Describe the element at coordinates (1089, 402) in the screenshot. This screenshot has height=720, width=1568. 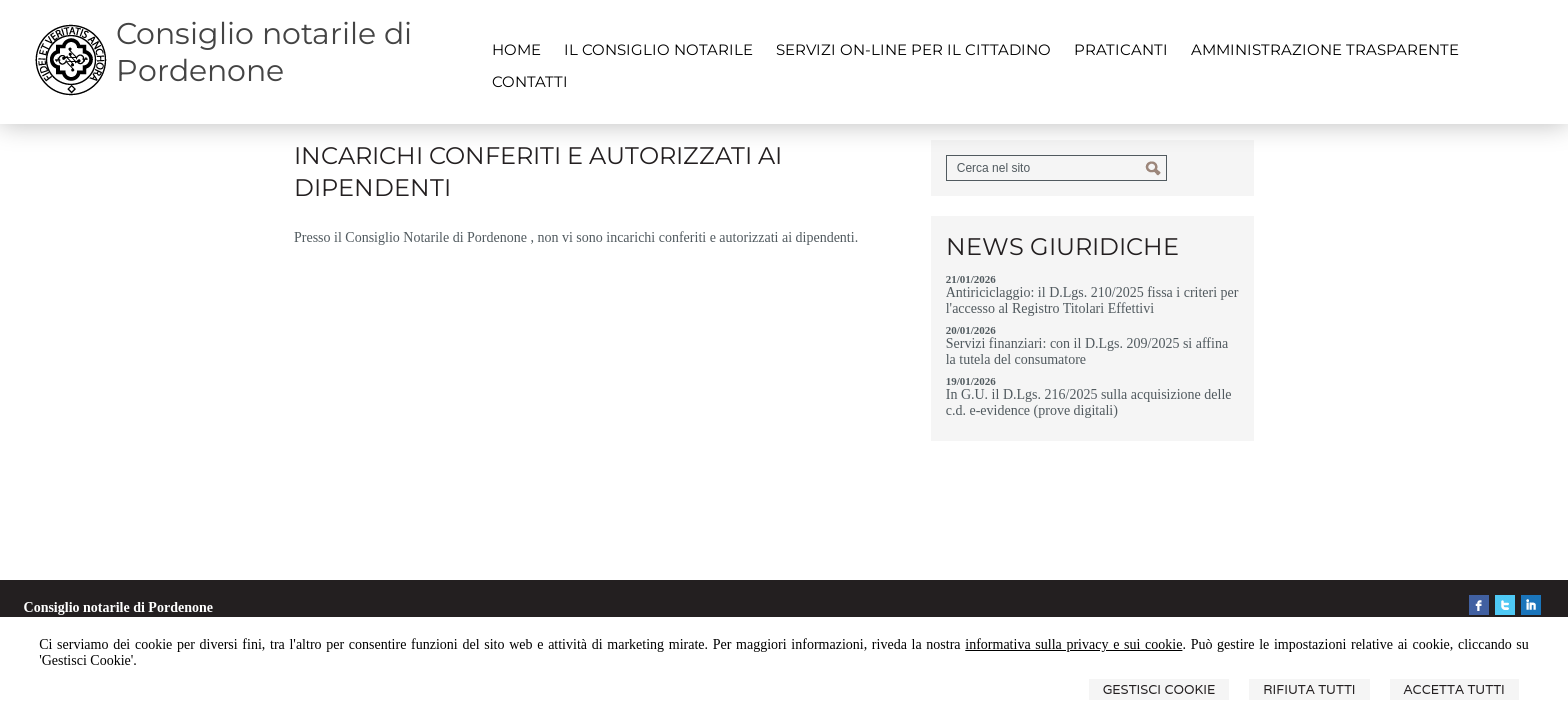
I see `In G.U. il D.Lgs. 216/2025 sulla acquisizione delle c.d. e-evidence (prove digitali)` at that location.